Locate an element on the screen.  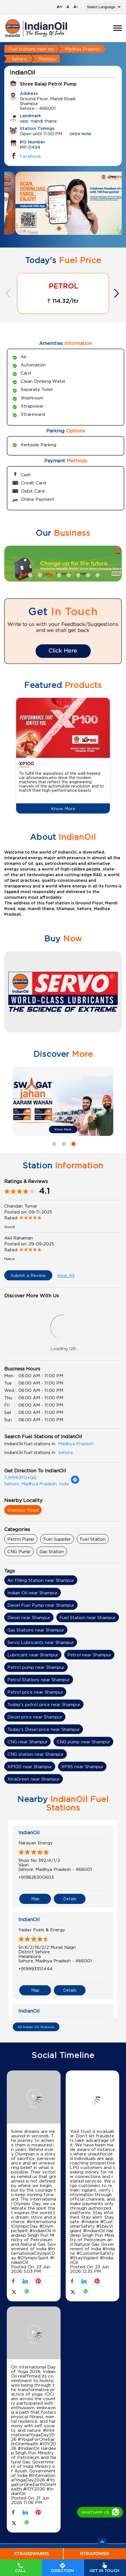
Sehore, Madhya Pradesh, India is located at coordinates (36, 1483).